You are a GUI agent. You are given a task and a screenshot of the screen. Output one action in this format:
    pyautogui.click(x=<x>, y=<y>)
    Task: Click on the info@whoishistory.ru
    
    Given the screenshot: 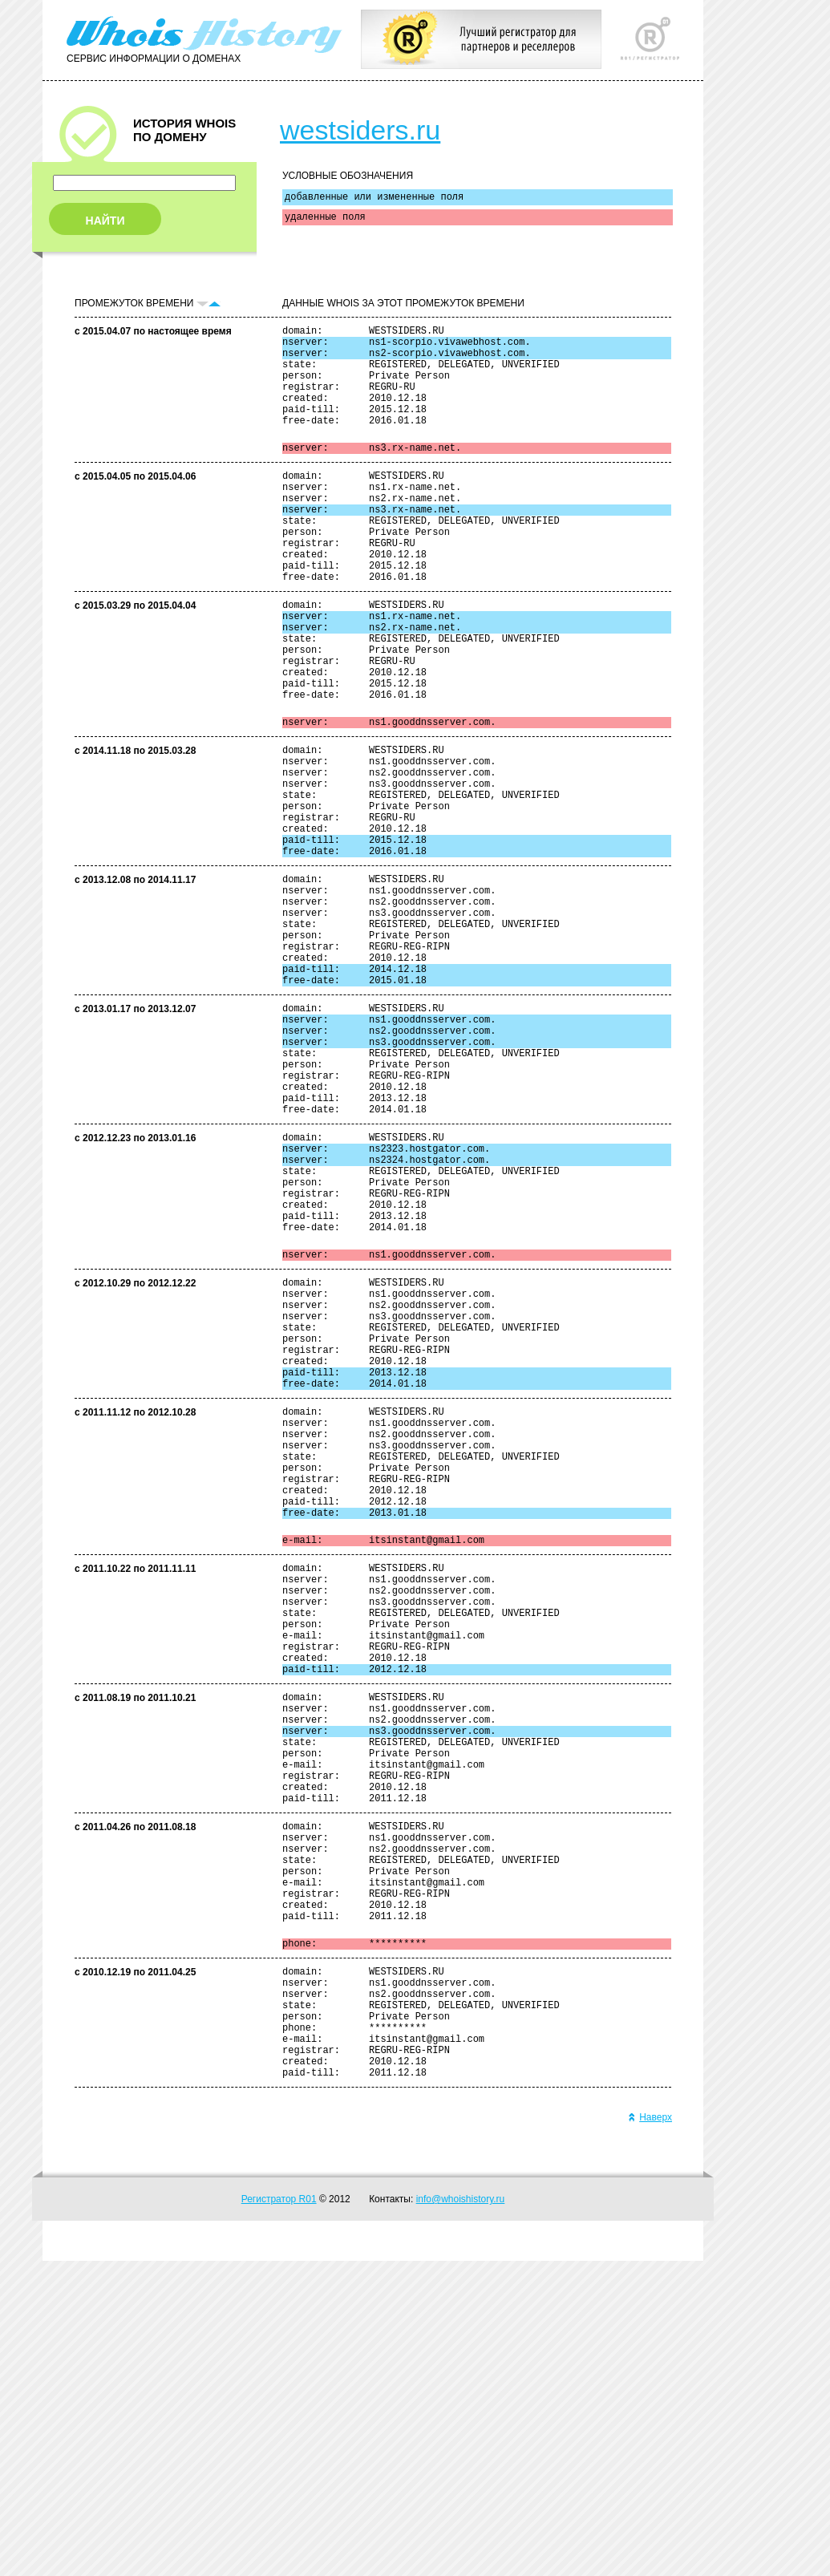 What is the action you would take?
    pyautogui.click(x=460, y=2514)
    